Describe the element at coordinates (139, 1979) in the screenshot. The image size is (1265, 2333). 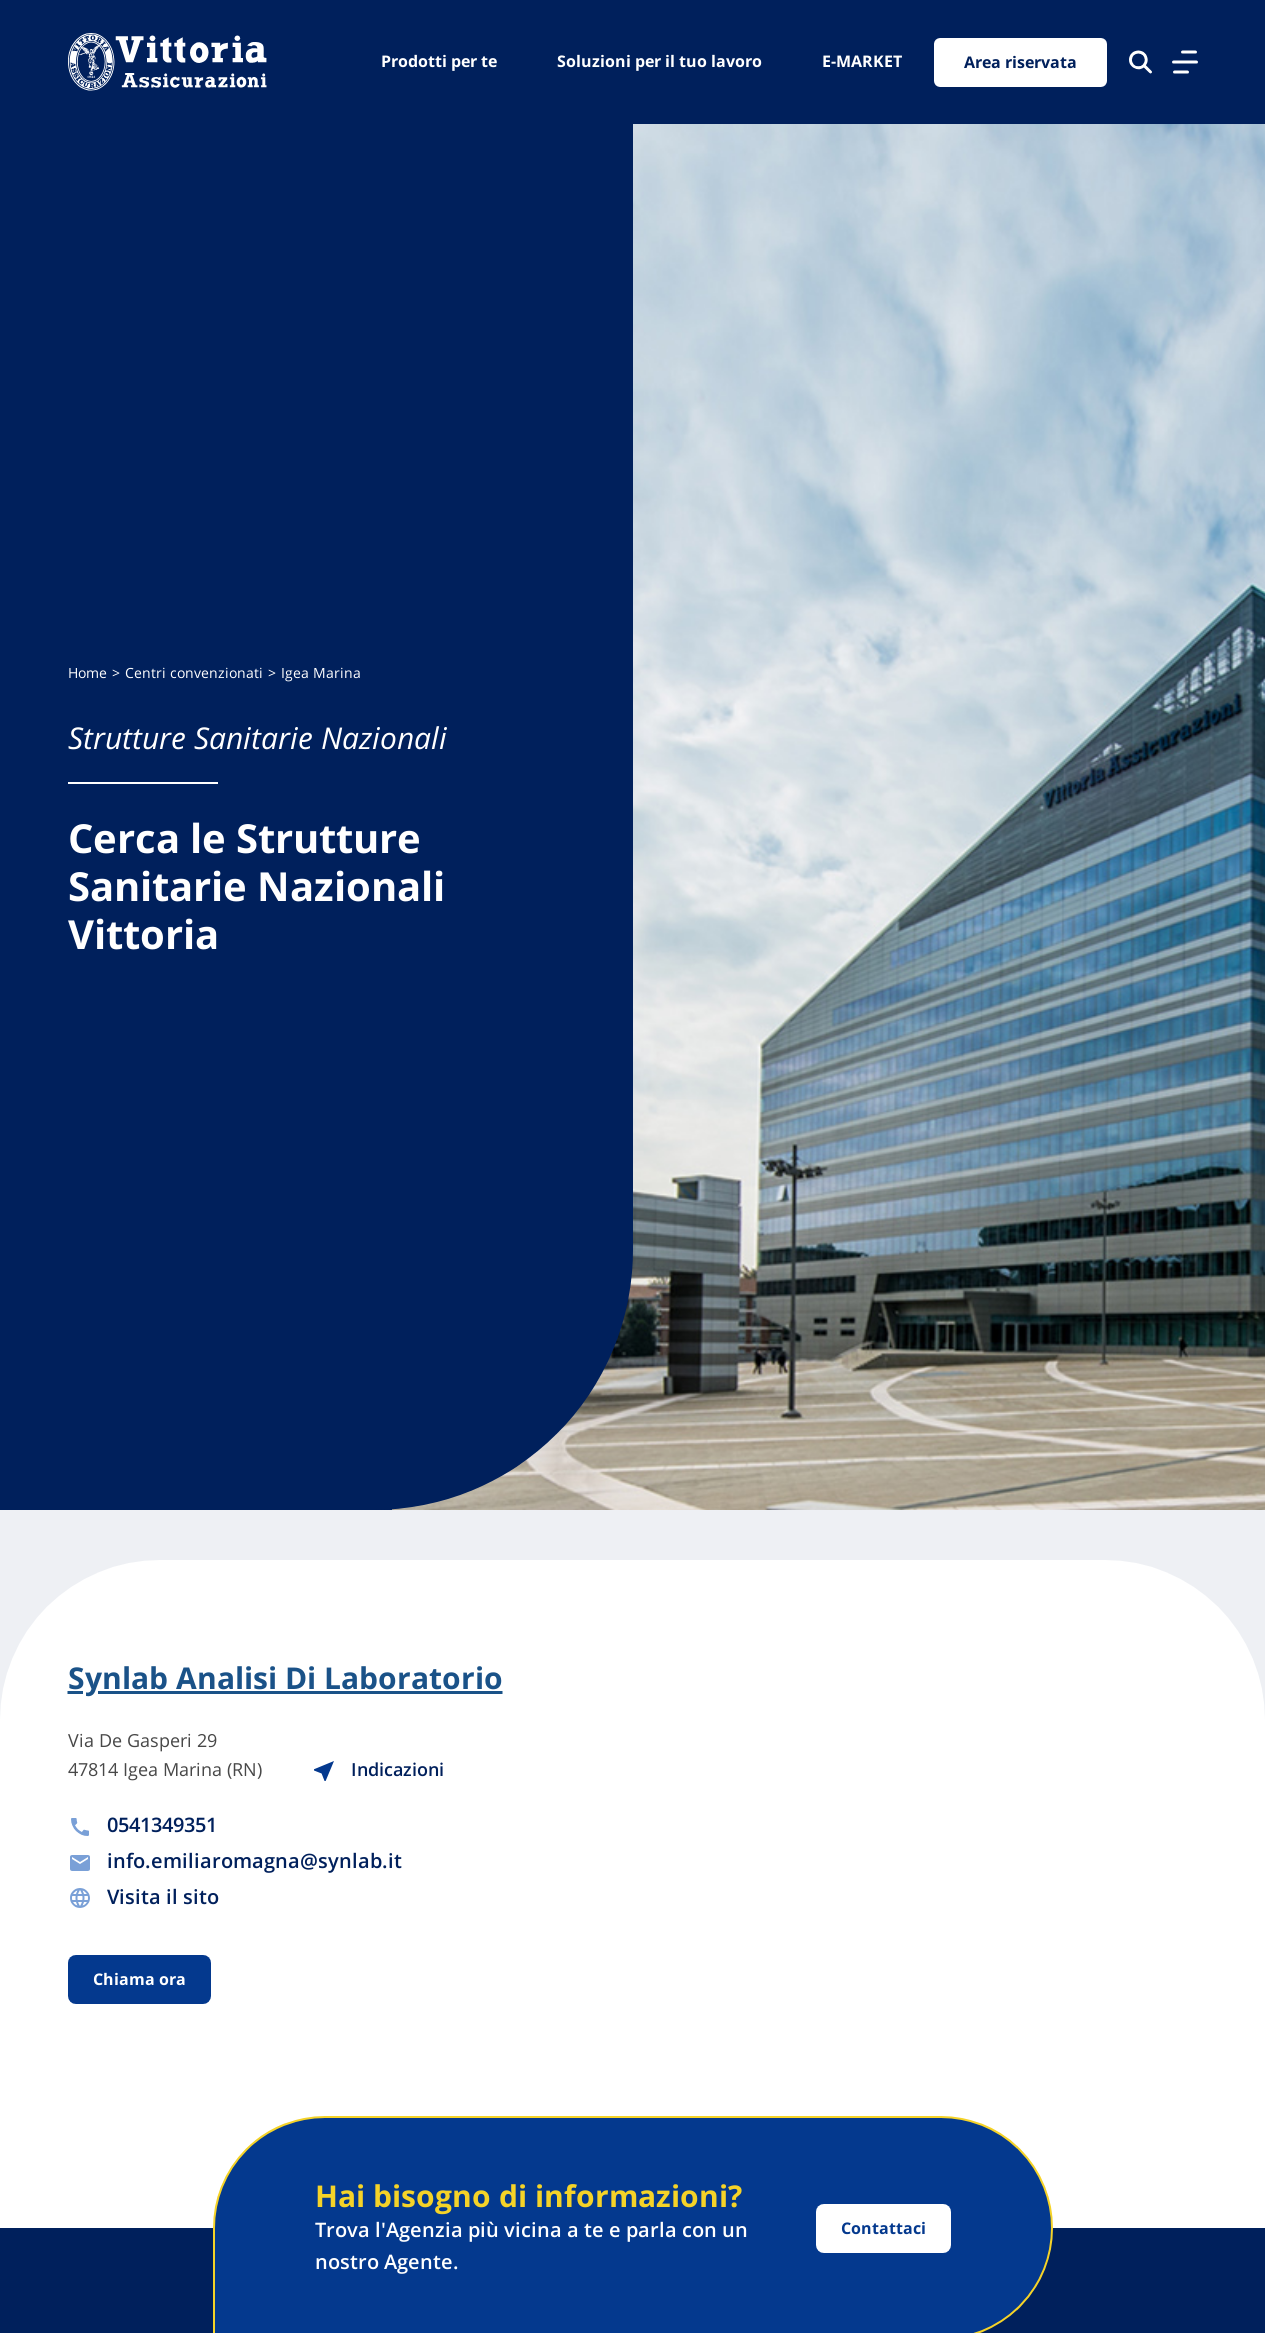
I see `Chiama ora` at that location.